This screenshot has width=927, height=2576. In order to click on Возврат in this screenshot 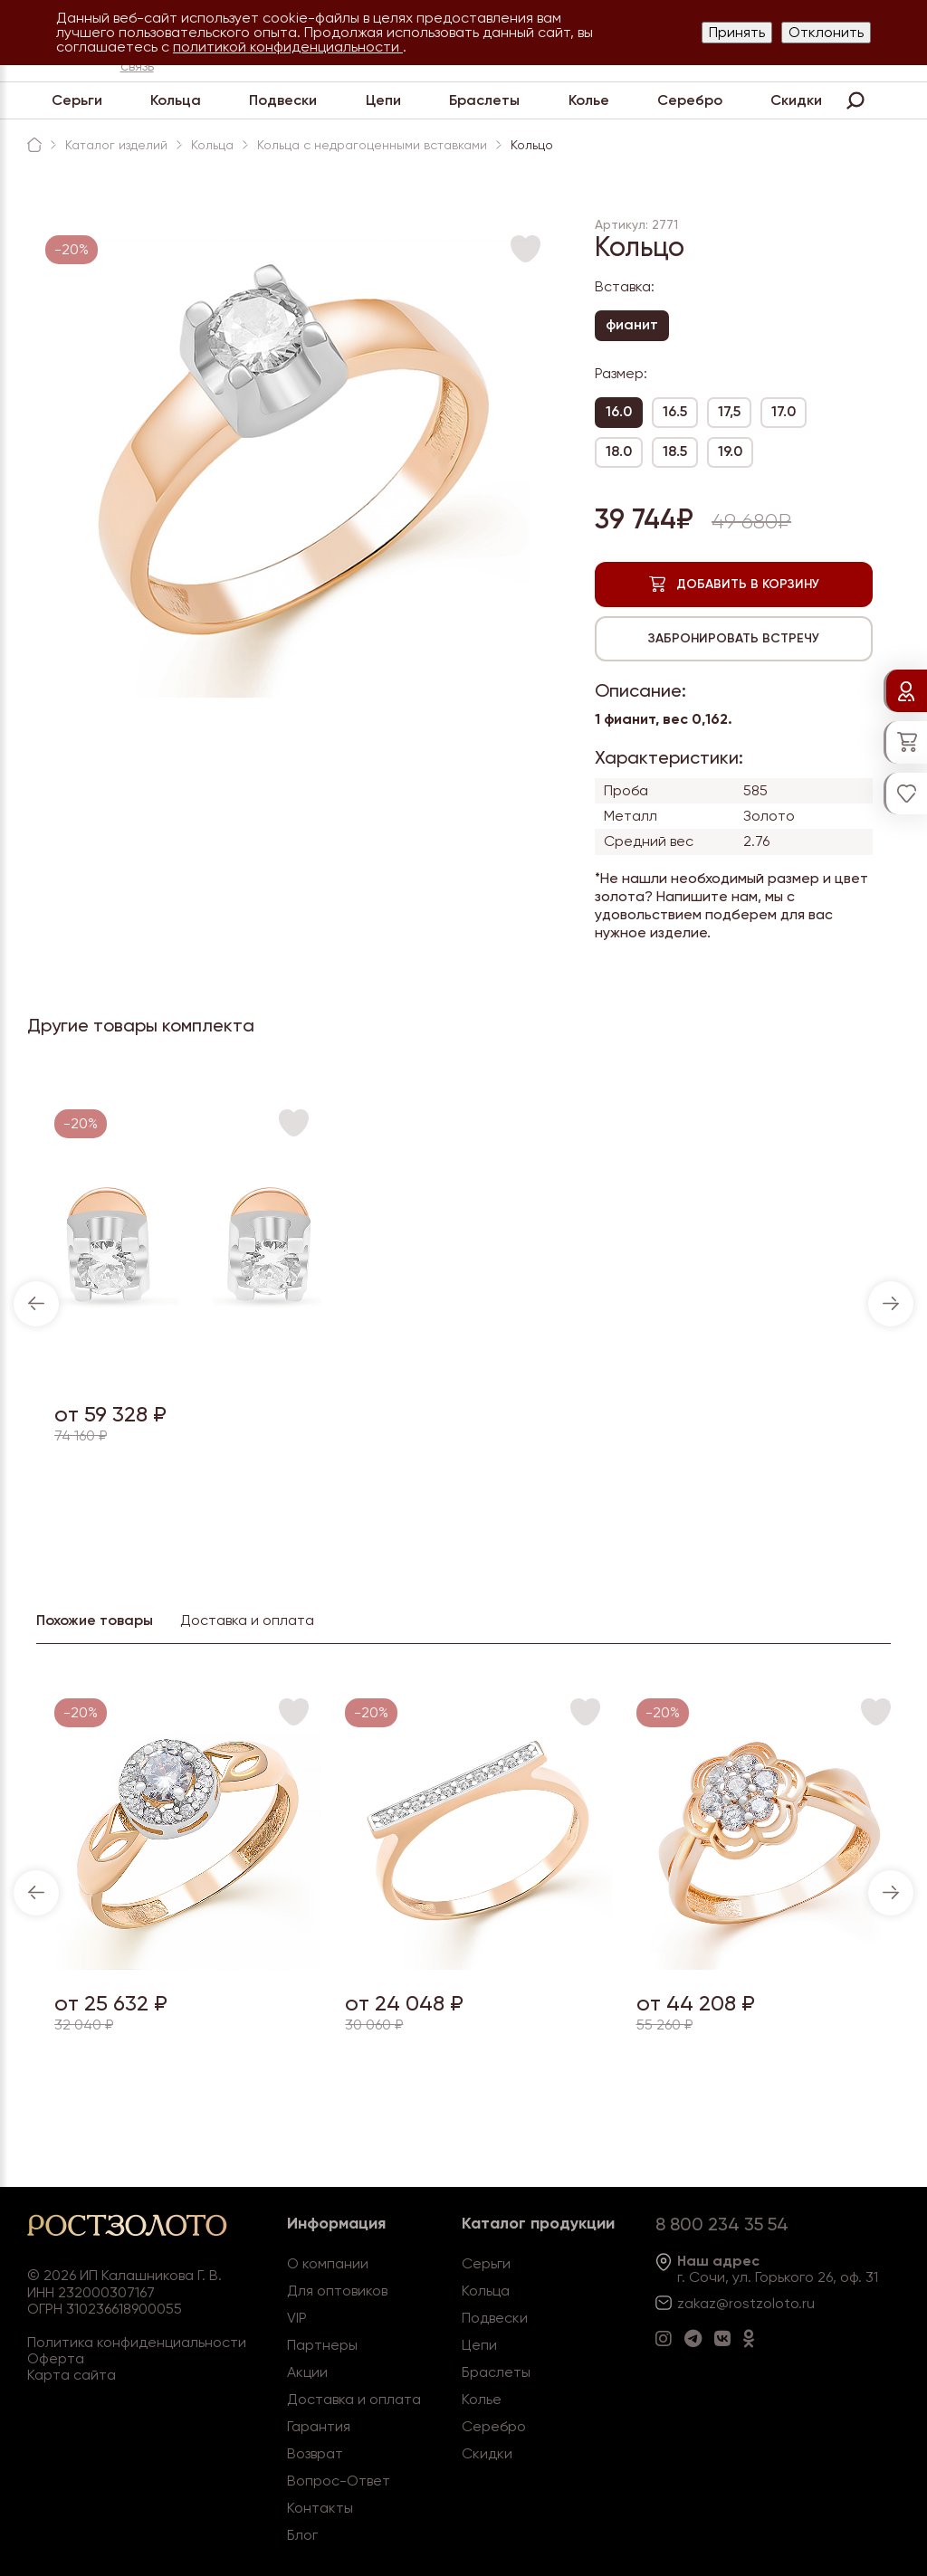, I will do `click(315, 2453)`.